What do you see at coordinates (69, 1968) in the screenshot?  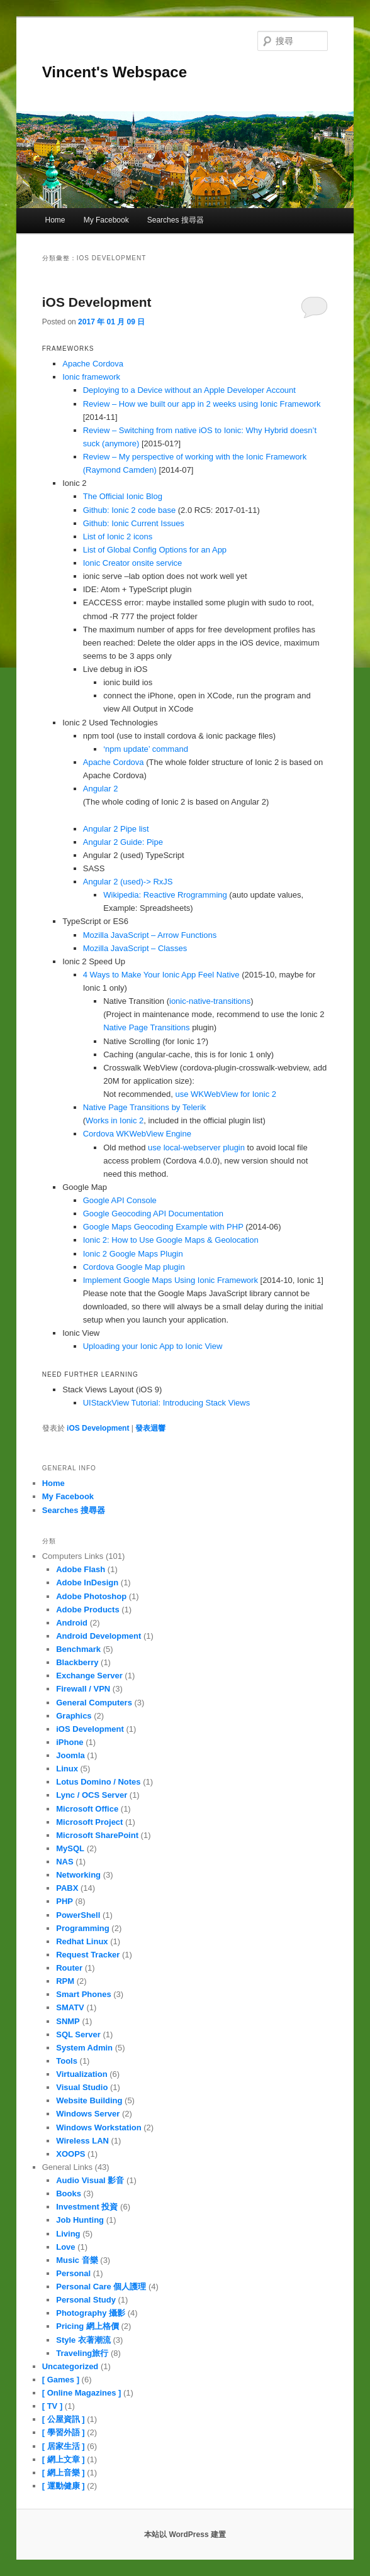 I see `Router` at bounding box center [69, 1968].